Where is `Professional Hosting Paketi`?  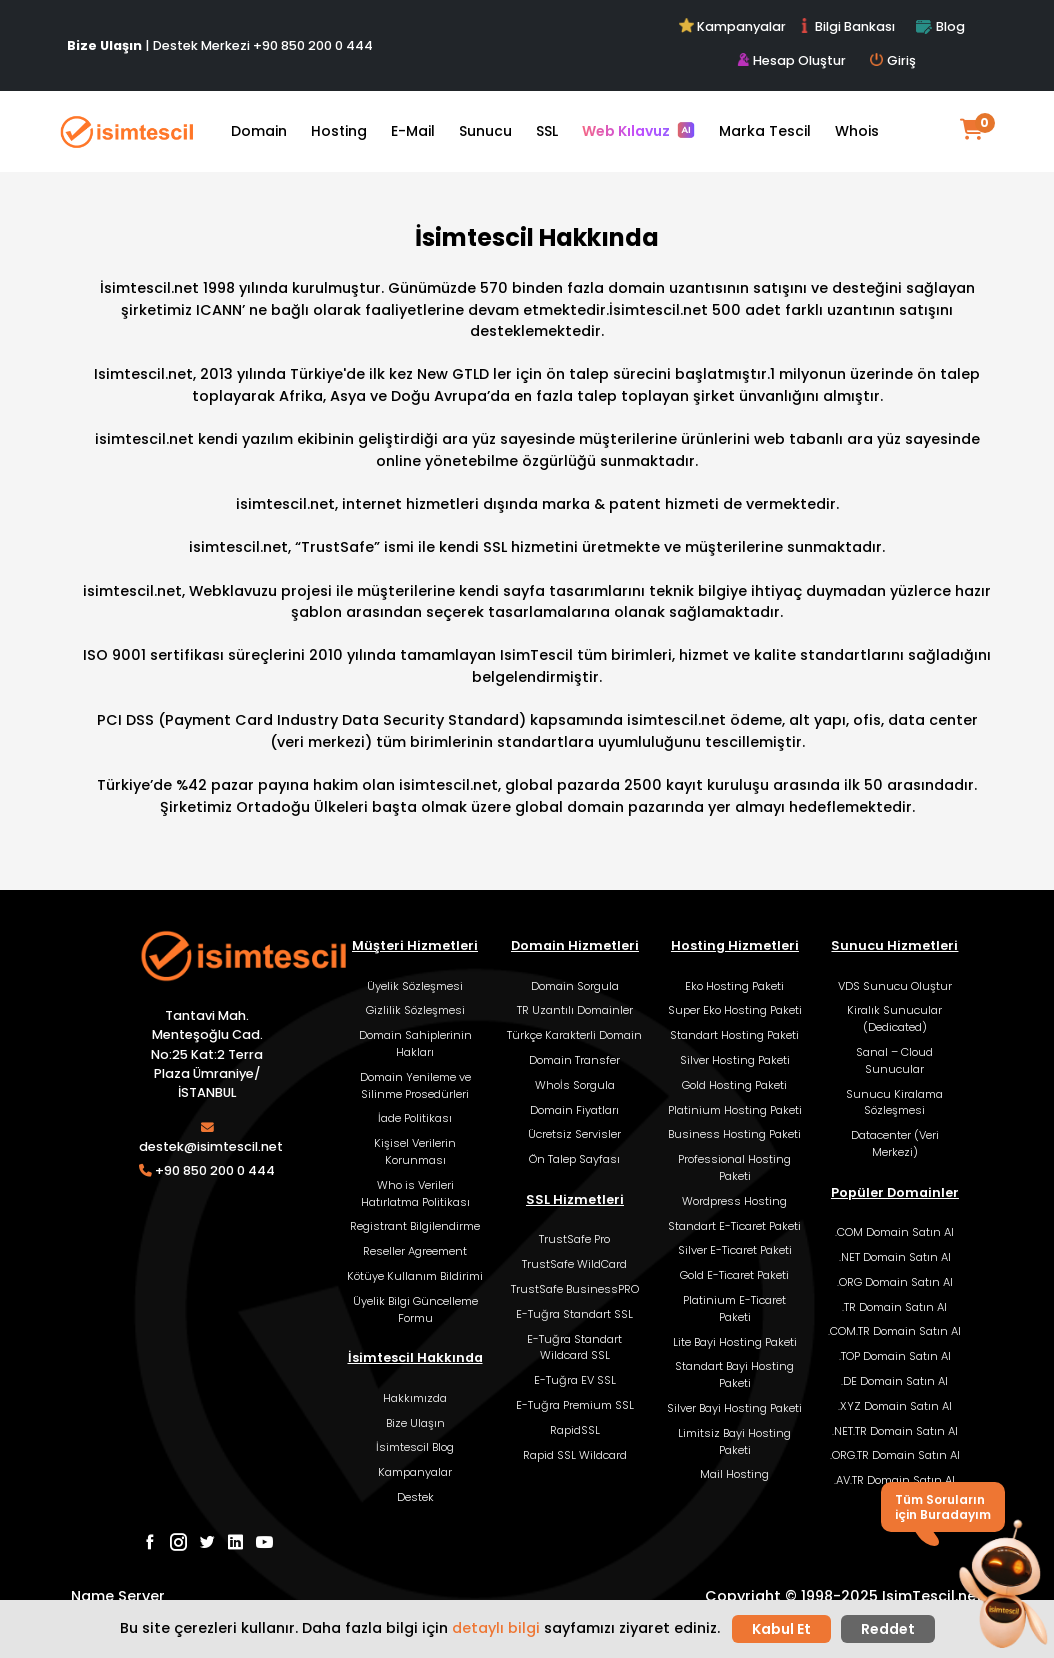 Professional Hosting Paketi is located at coordinates (734, 1167).